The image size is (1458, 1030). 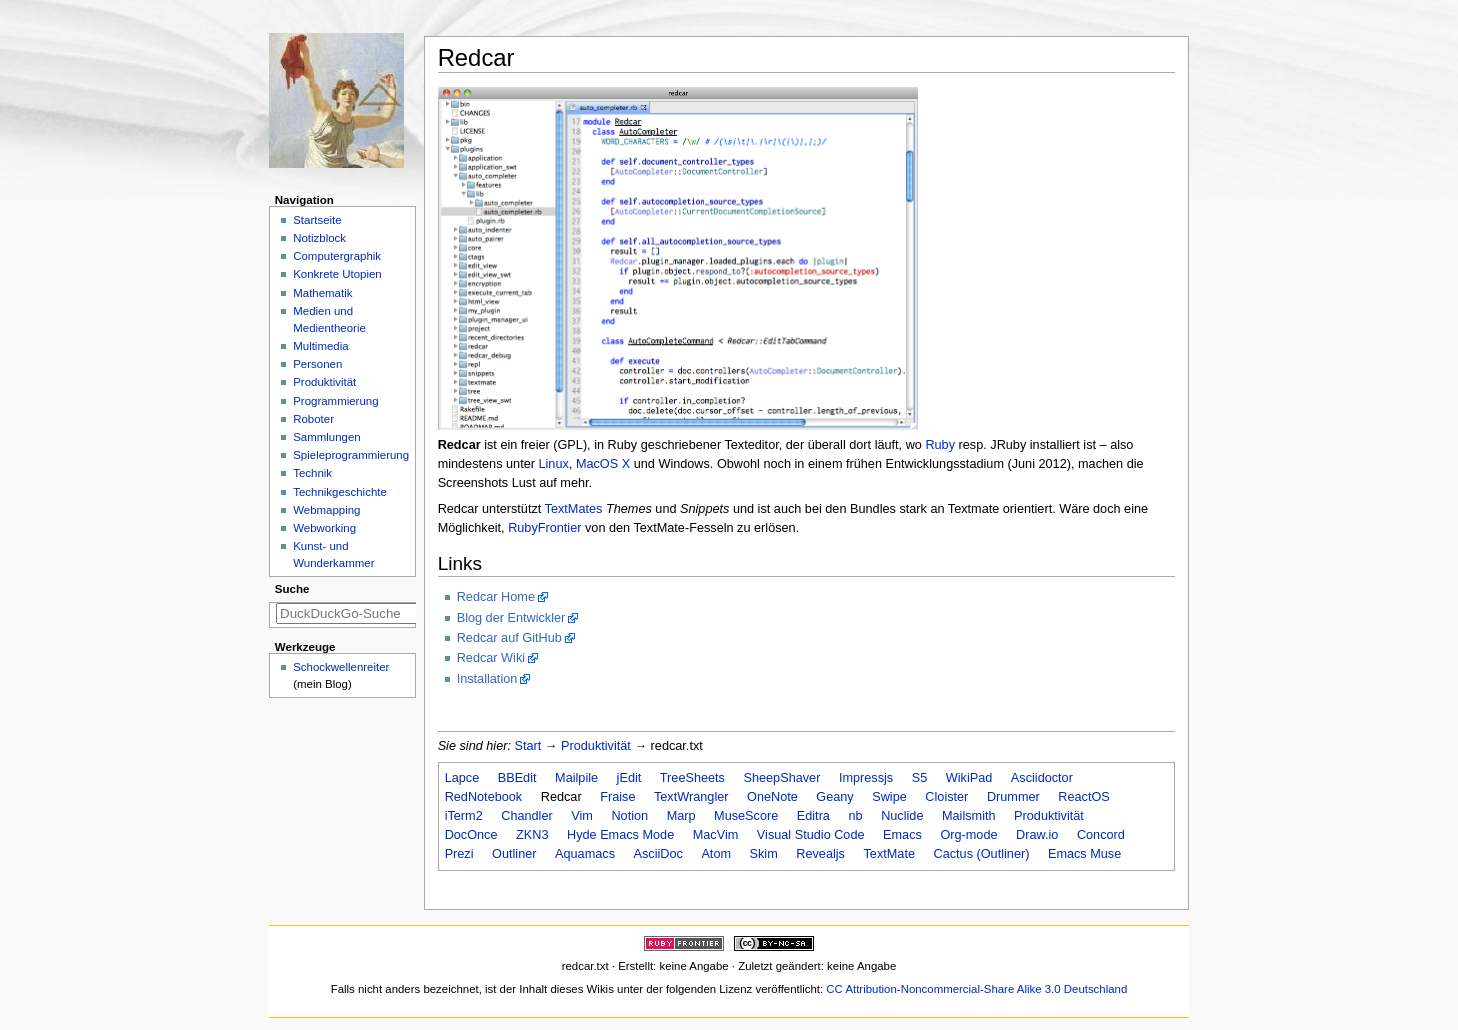 I want to click on Roboter, so click(x=313, y=419).